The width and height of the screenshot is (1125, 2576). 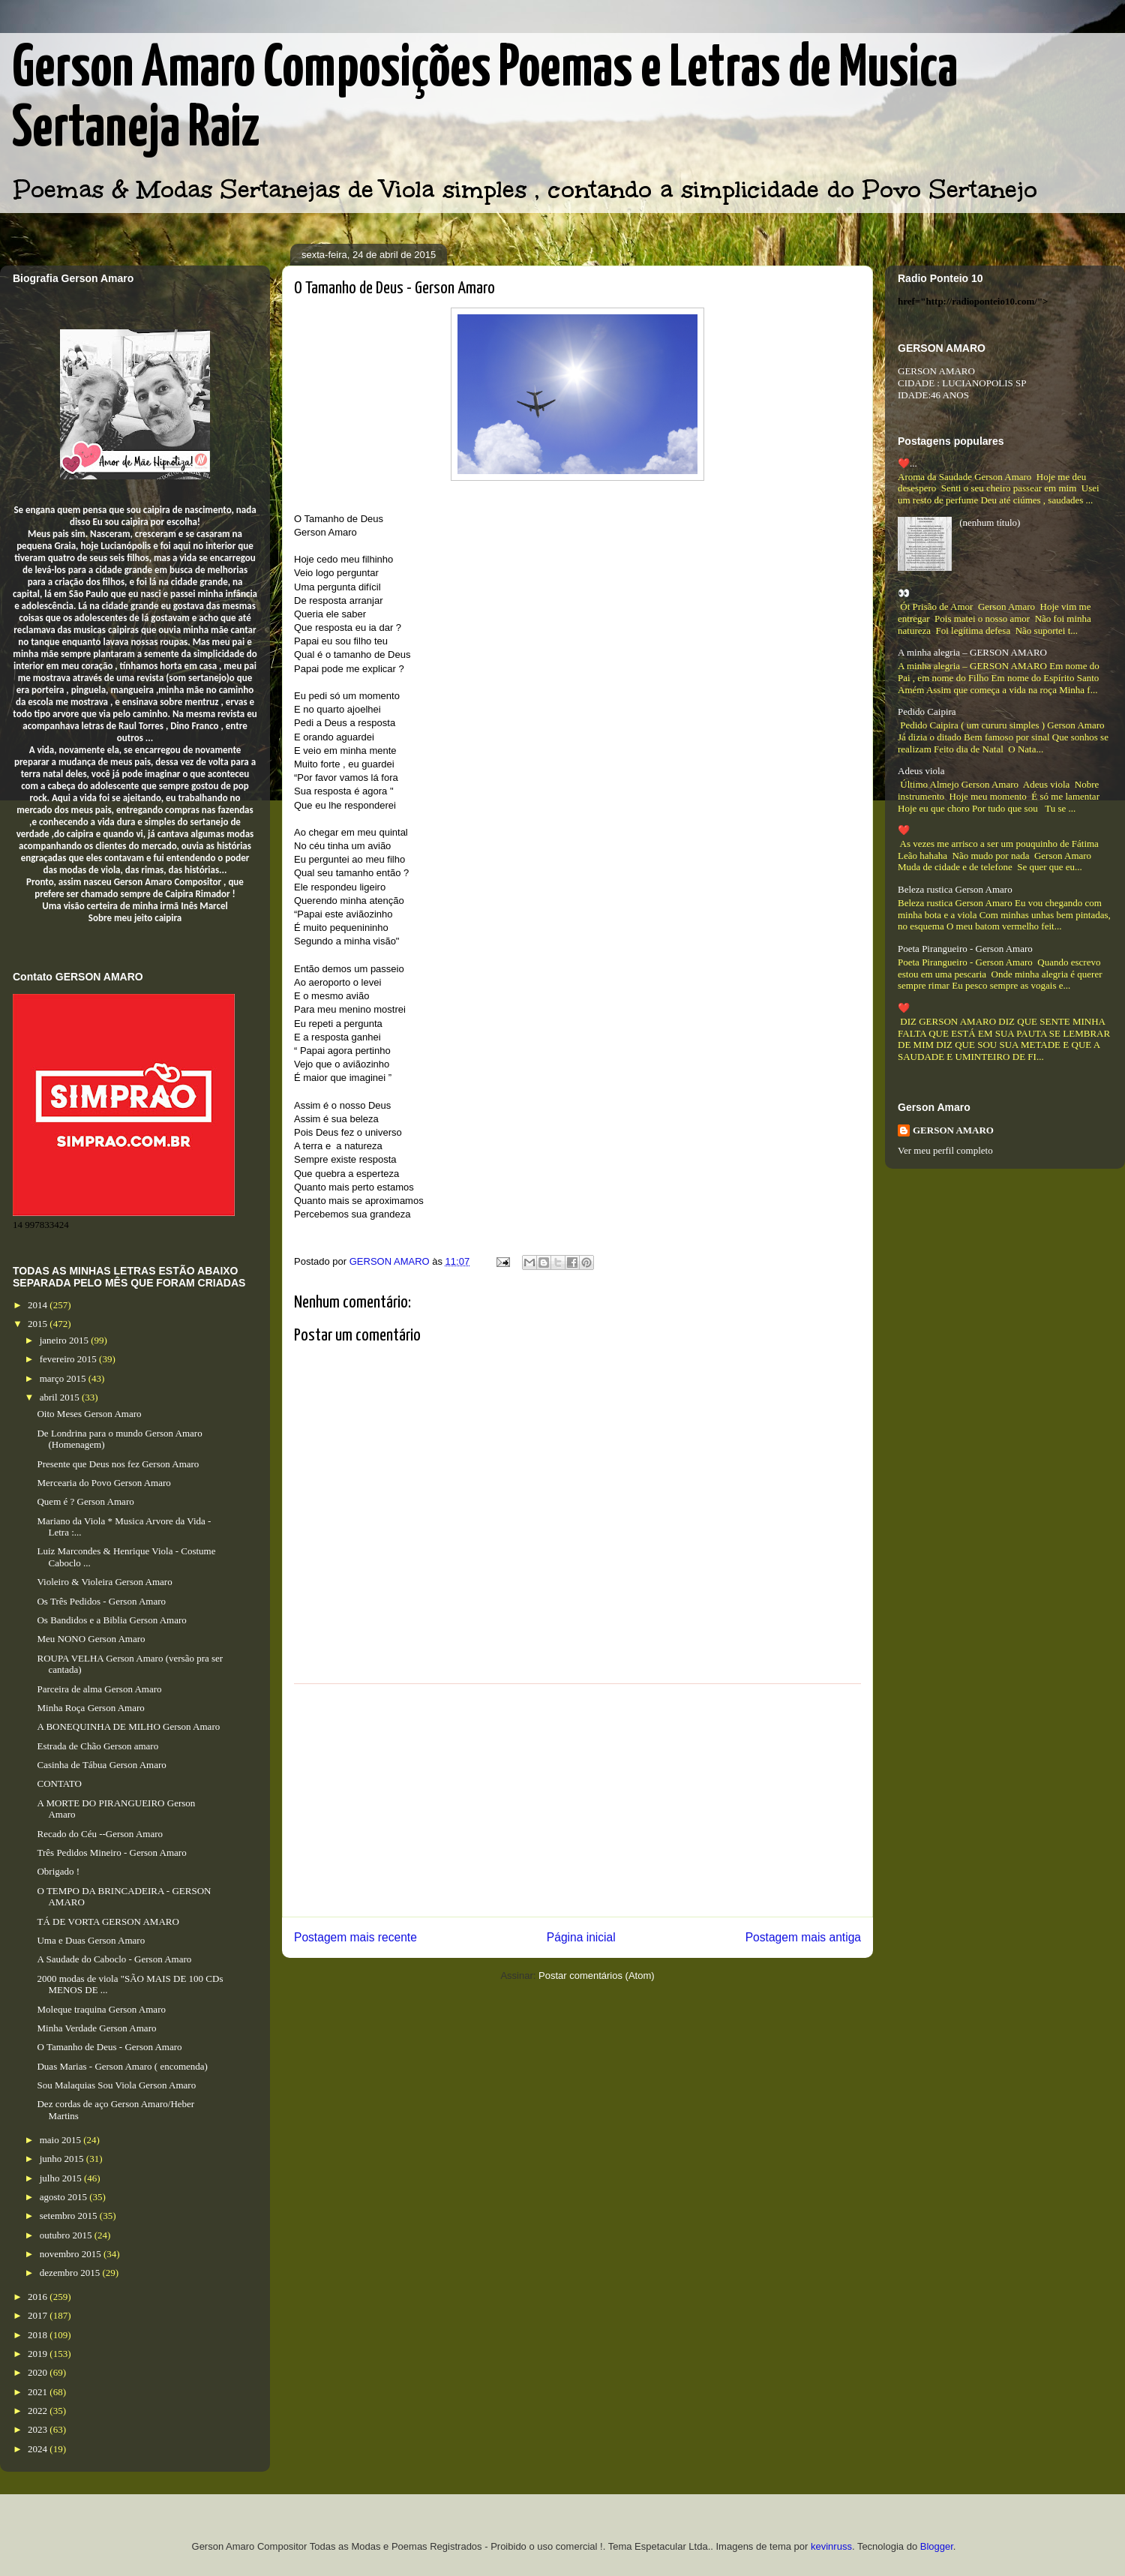 What do you see at coordinates (64, 2196) in the screenshot?
I see `agosto 2015` at bounding box center [64, 2196].